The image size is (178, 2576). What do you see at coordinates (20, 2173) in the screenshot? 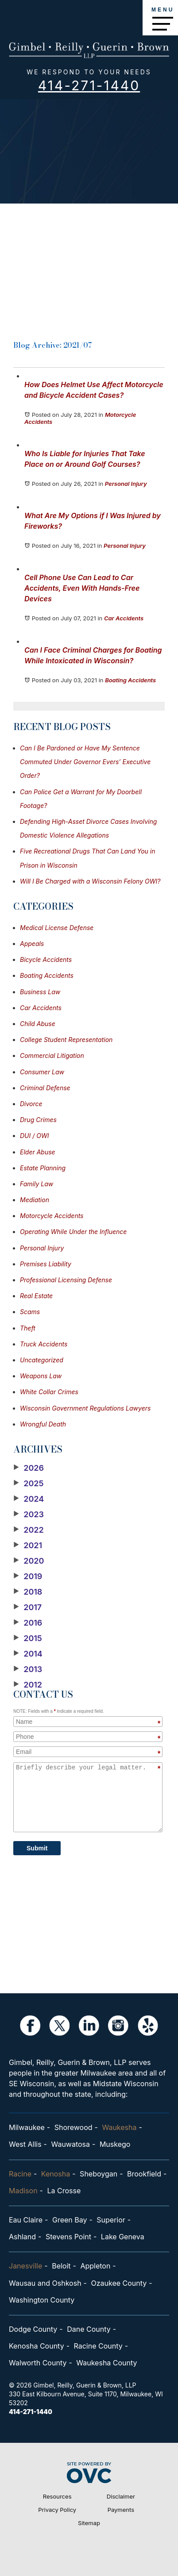
I see `Racine` at bounding box center [20, 2173].